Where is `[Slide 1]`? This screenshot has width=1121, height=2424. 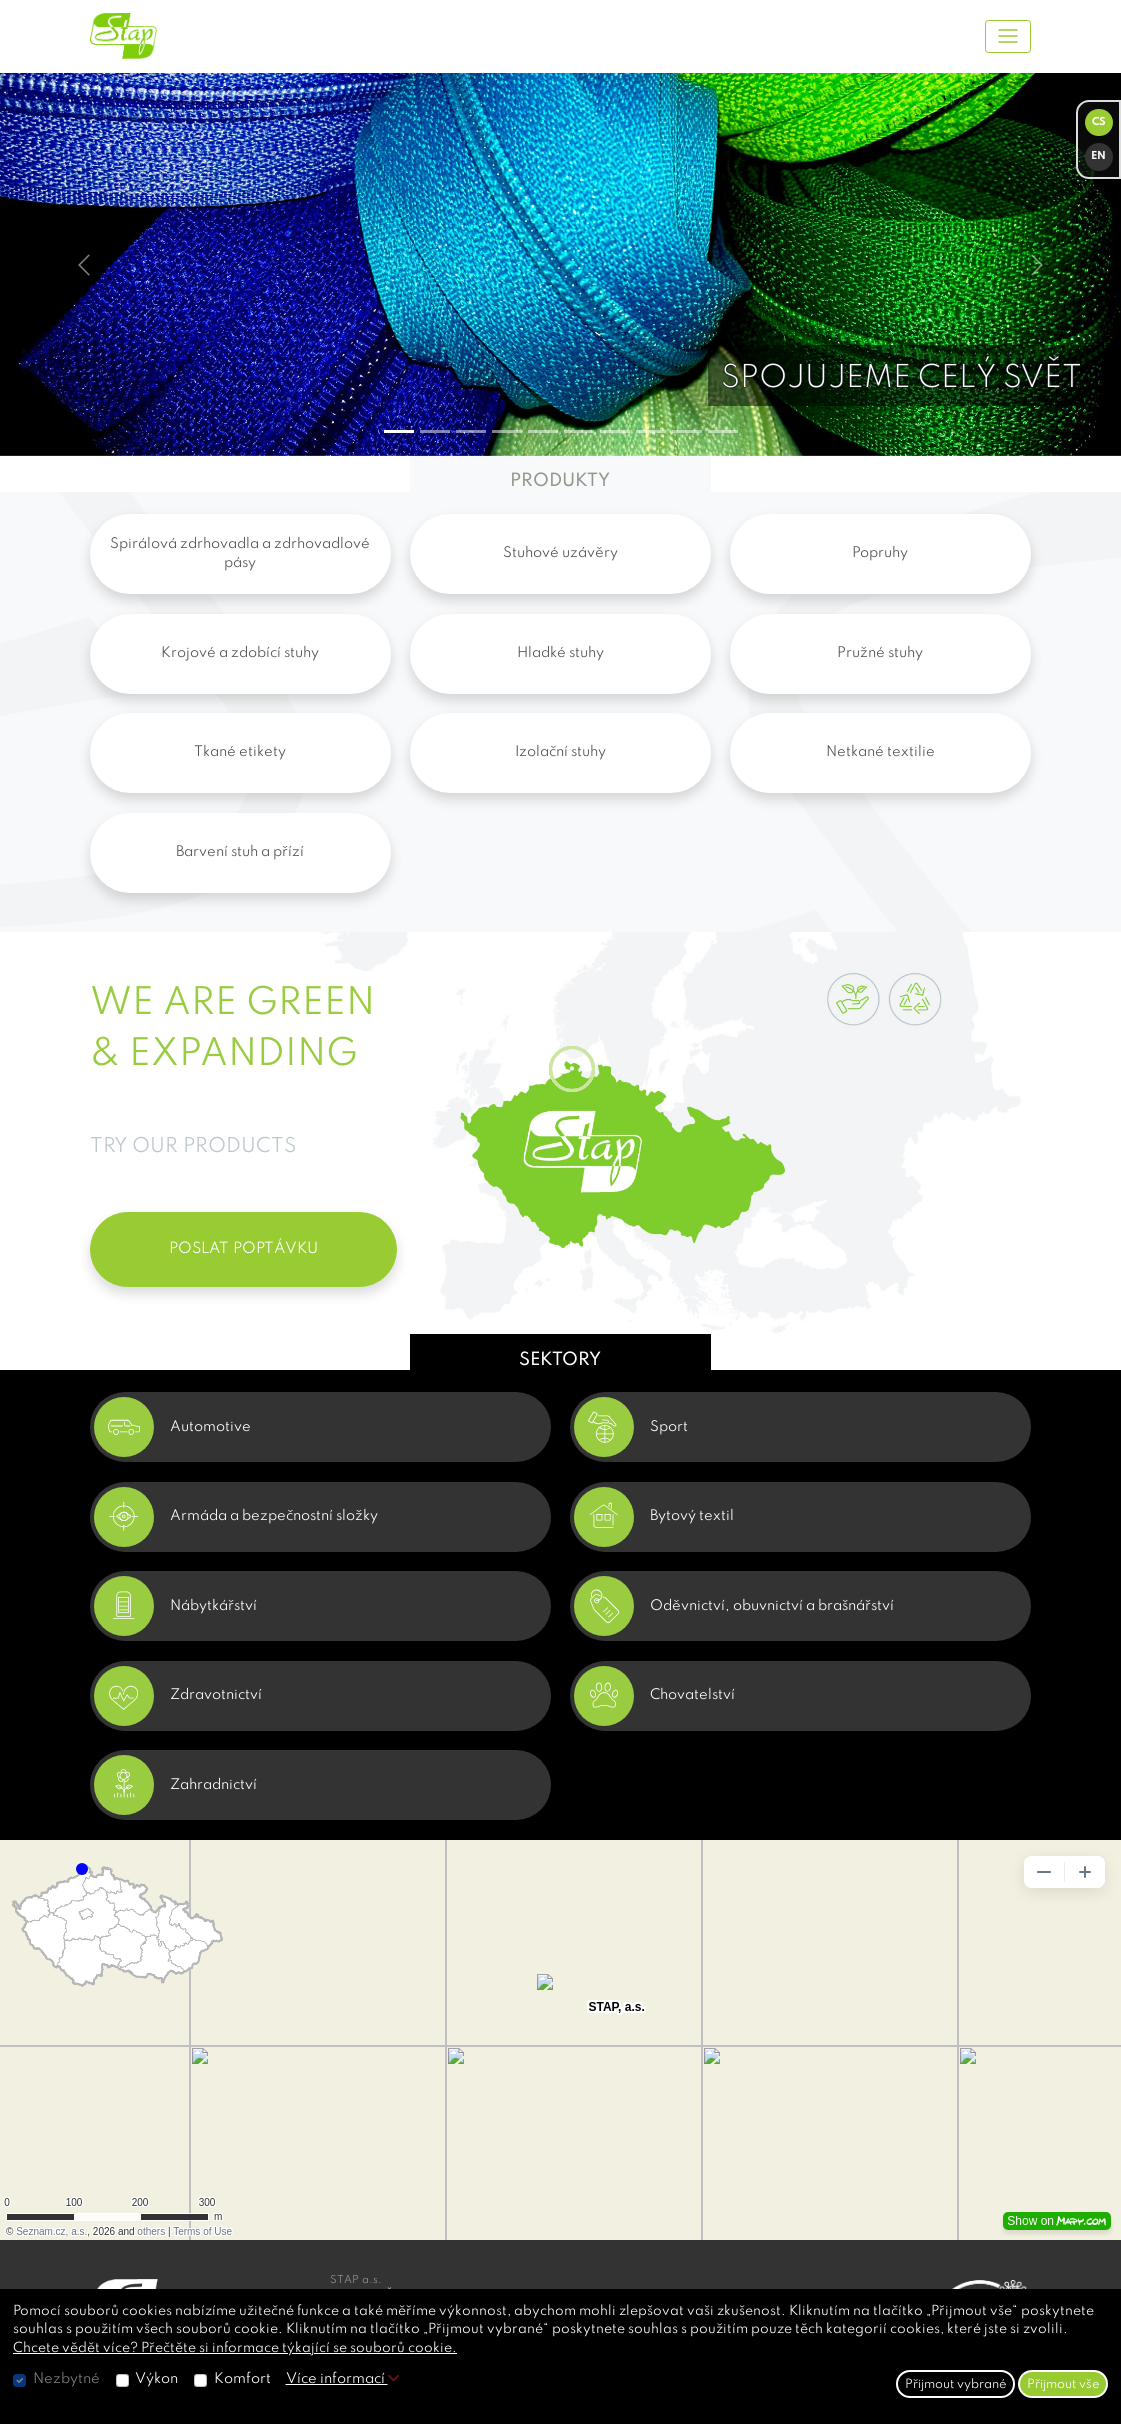 [Slide 1] is located at coordinates (435, 431).